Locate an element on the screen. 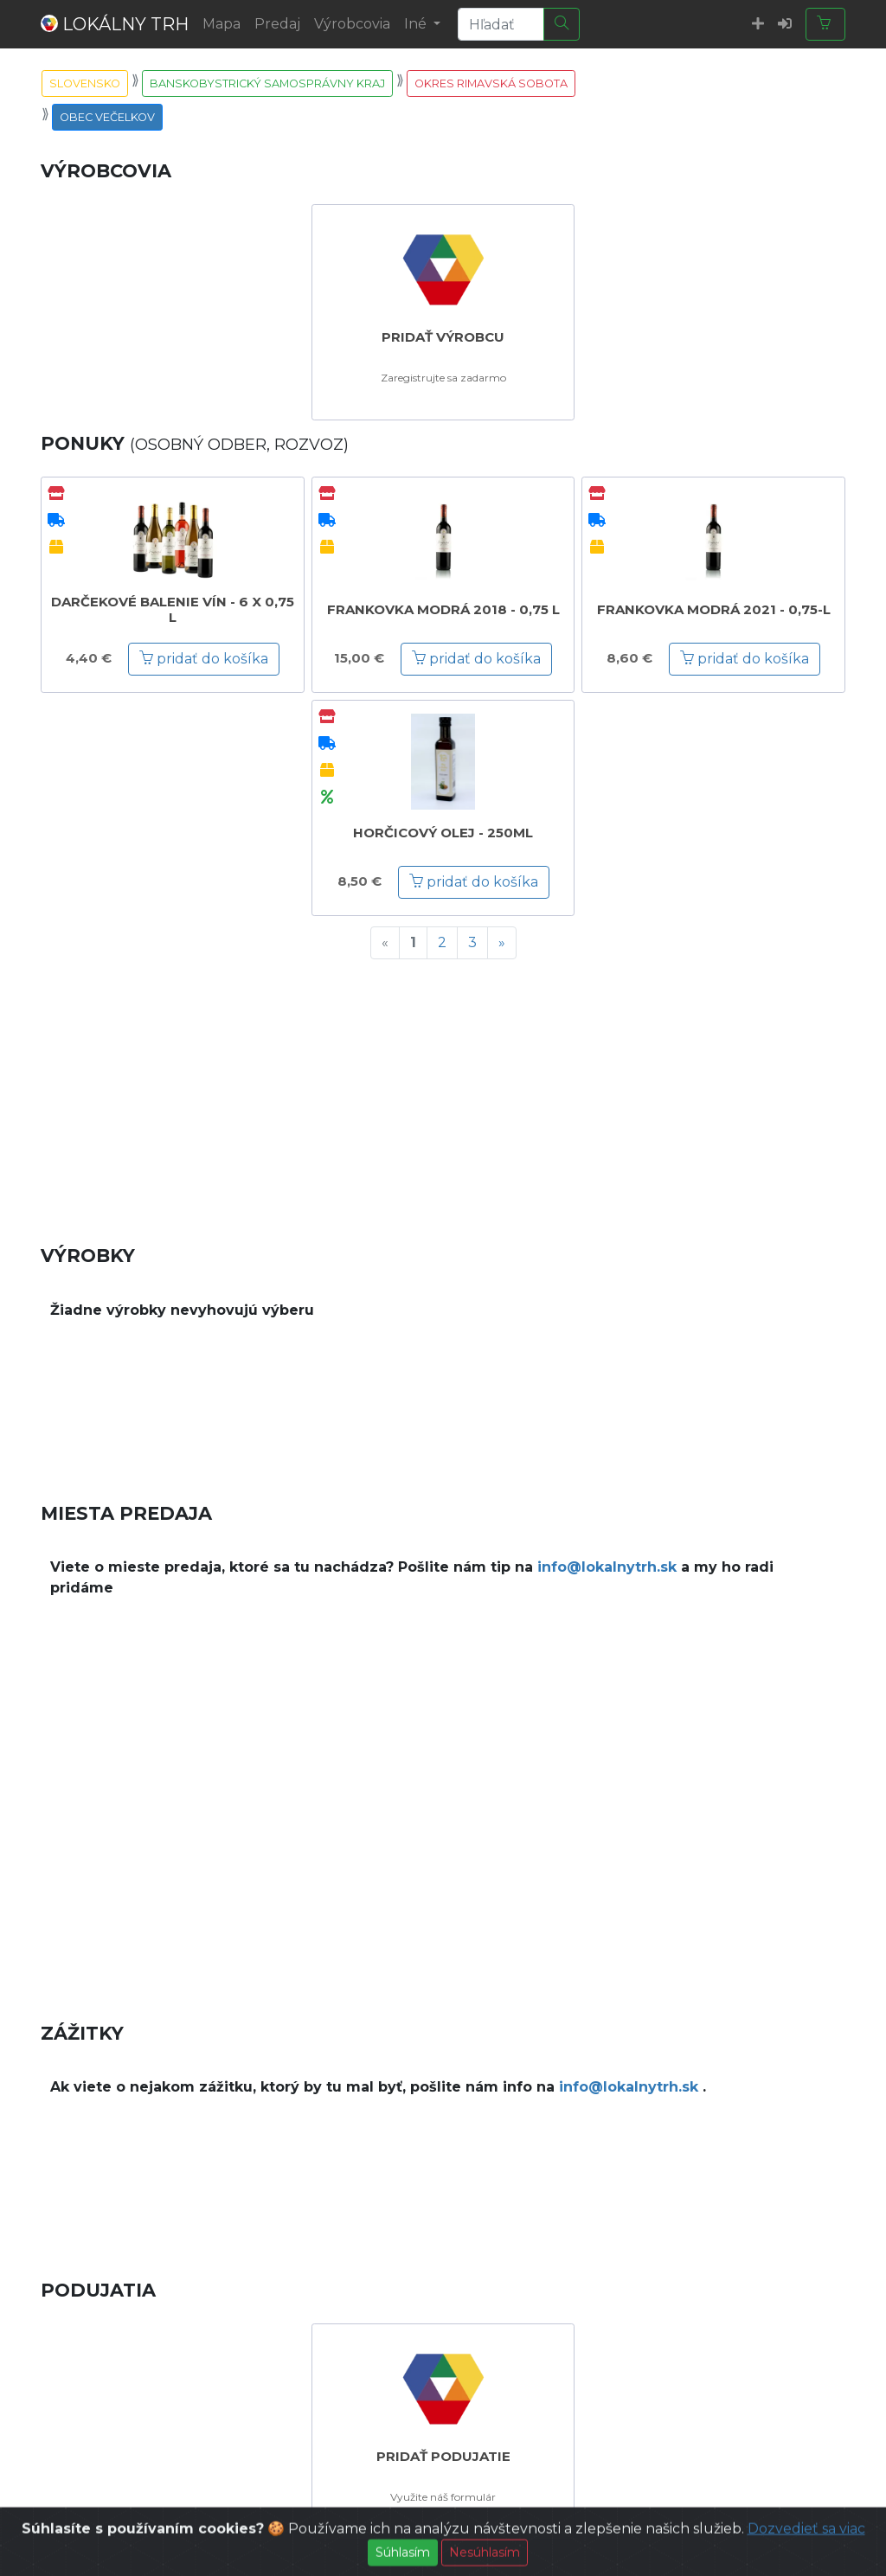 The image size is (886, 2576). [Search] is located at coordinates (501, 24).